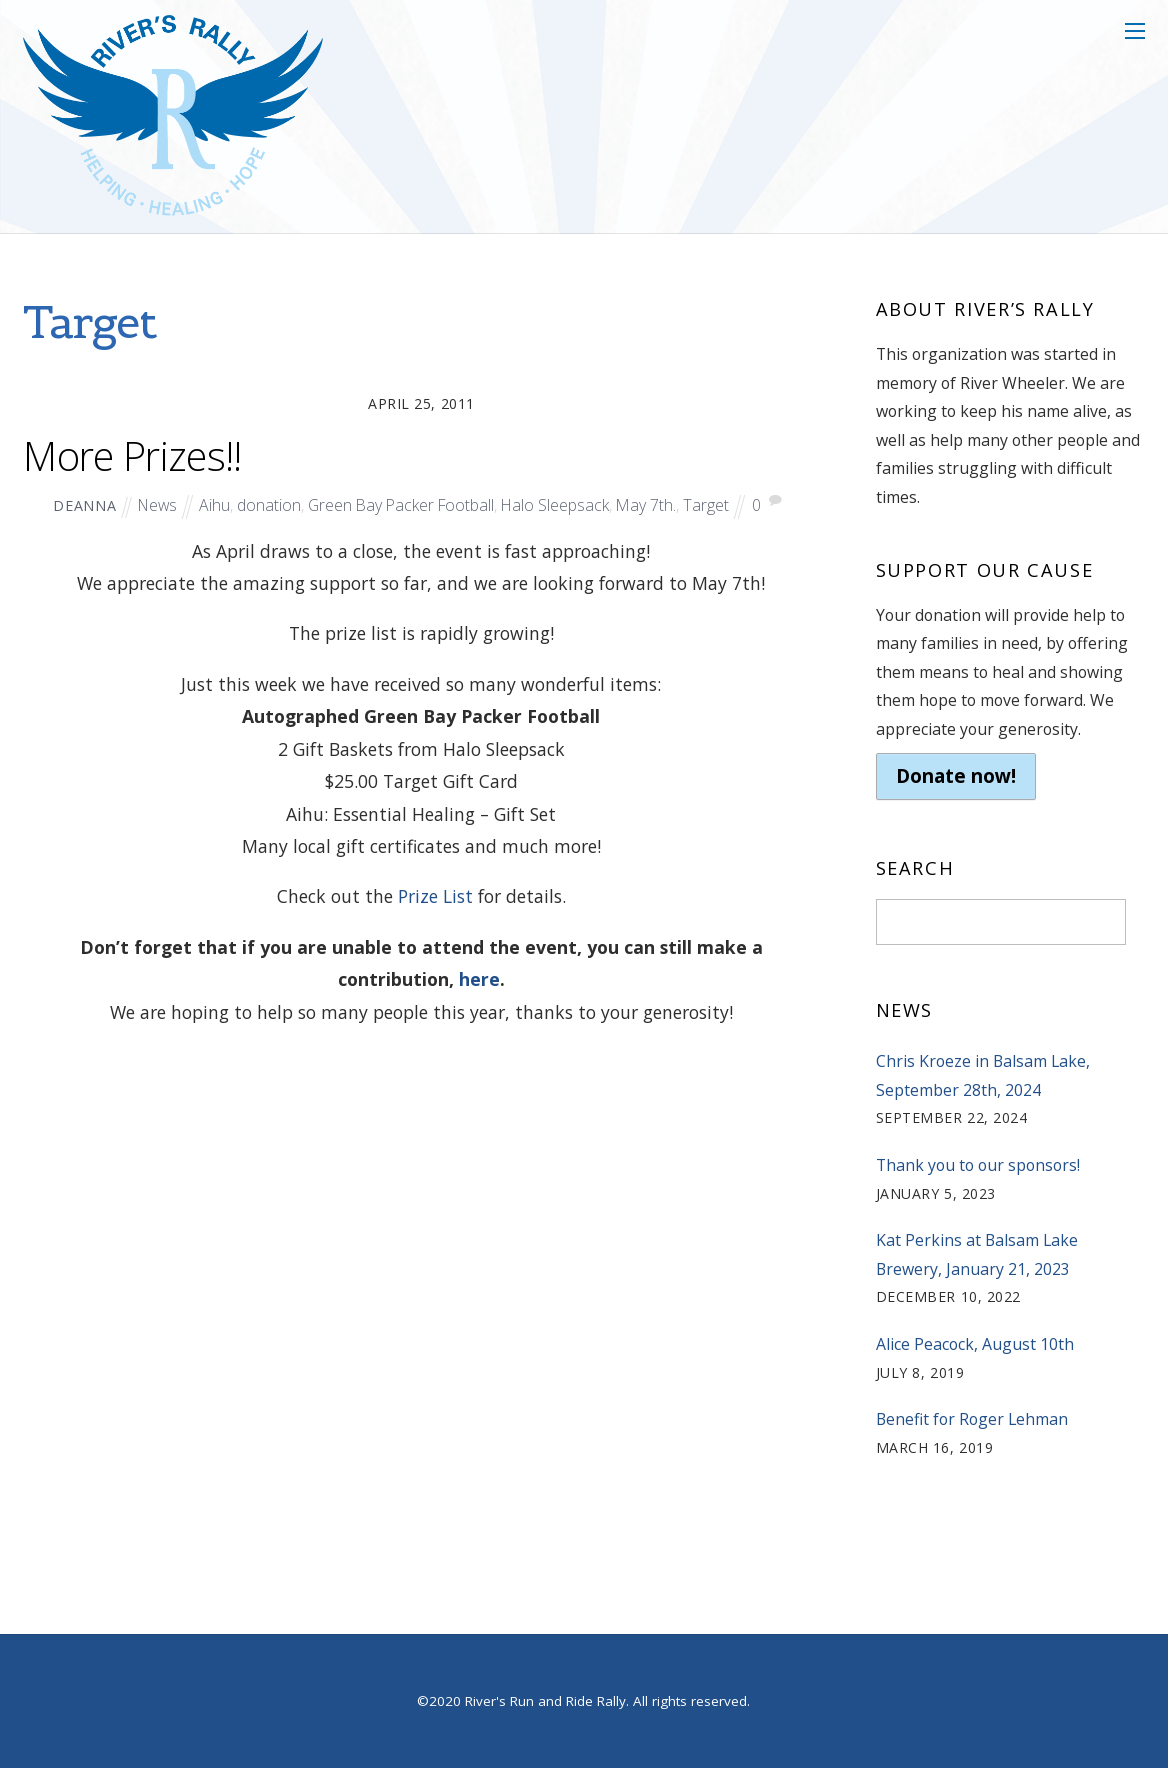  I want to click on Aihu, so click(214, 505).